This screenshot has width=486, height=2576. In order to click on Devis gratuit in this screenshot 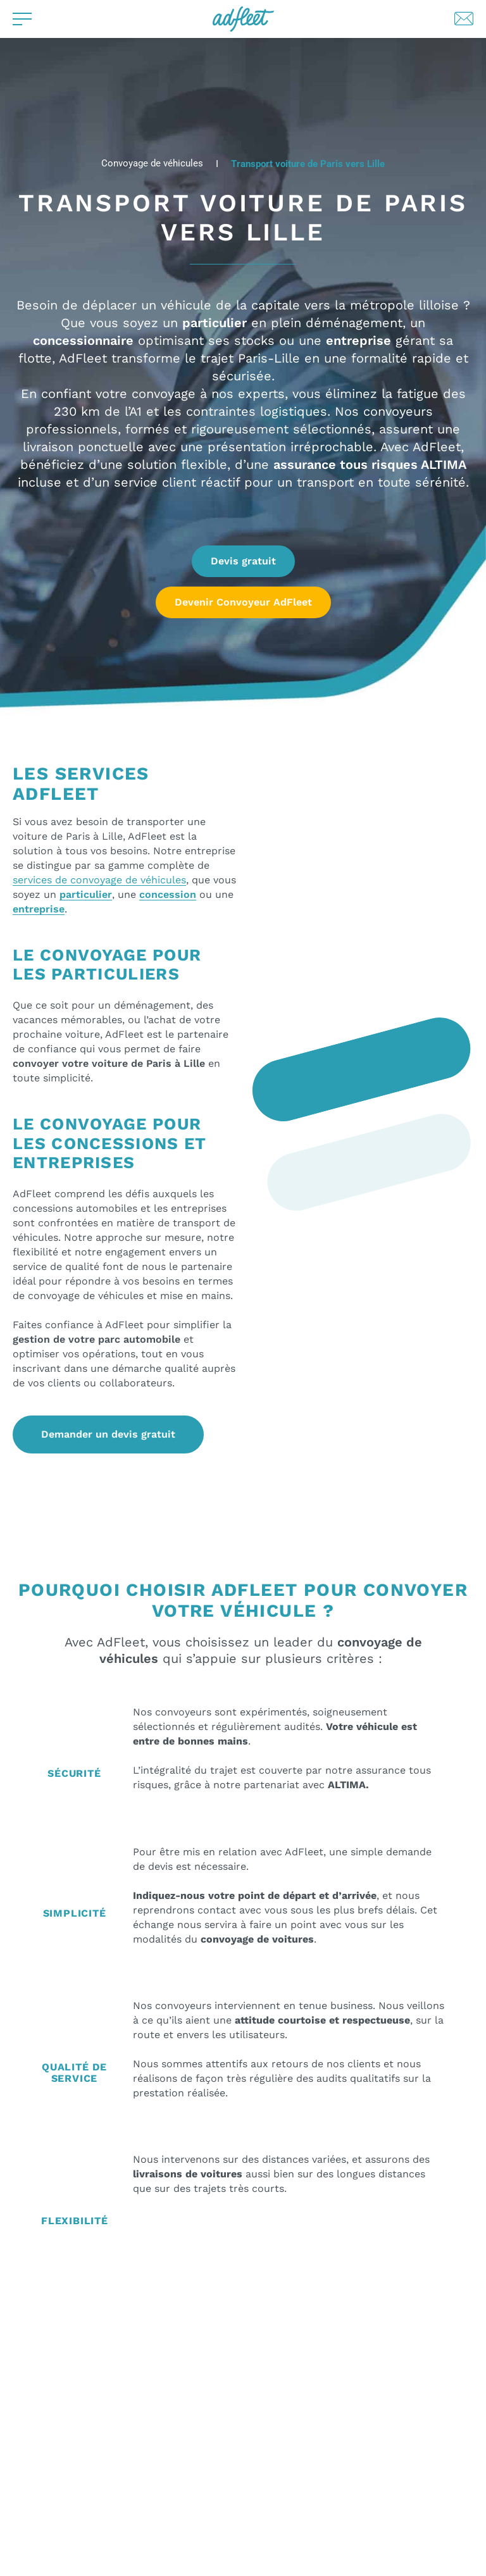, I will do `click(243, 561)`.